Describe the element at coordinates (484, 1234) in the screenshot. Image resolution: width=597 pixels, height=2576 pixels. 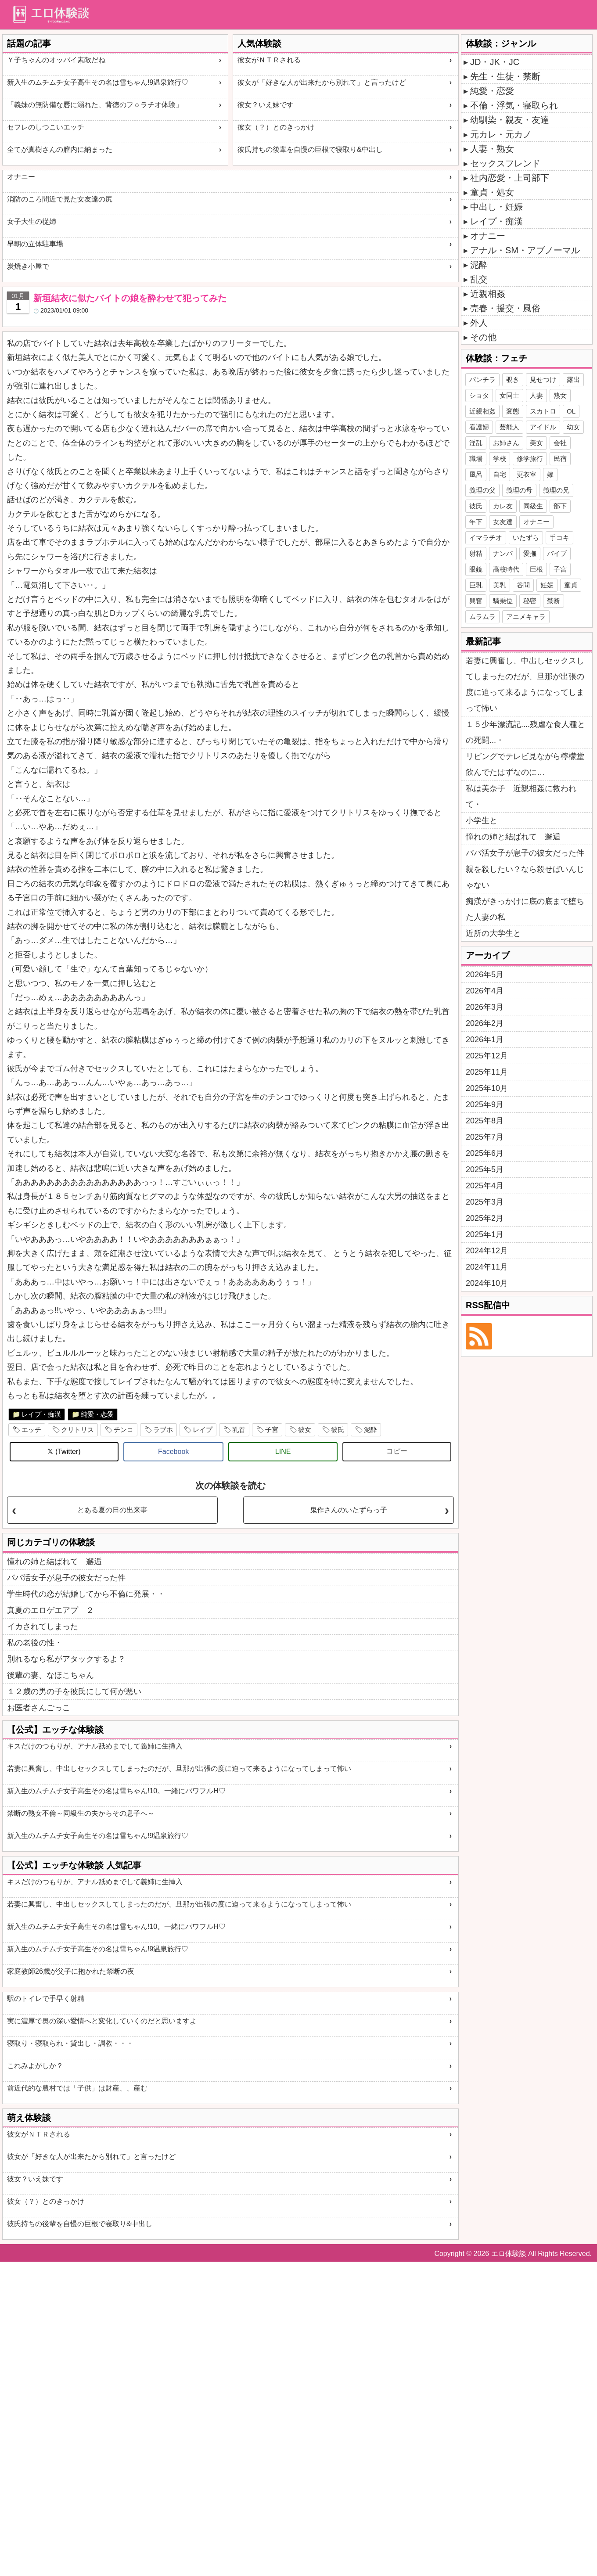
I see `2025年1月` at that location.